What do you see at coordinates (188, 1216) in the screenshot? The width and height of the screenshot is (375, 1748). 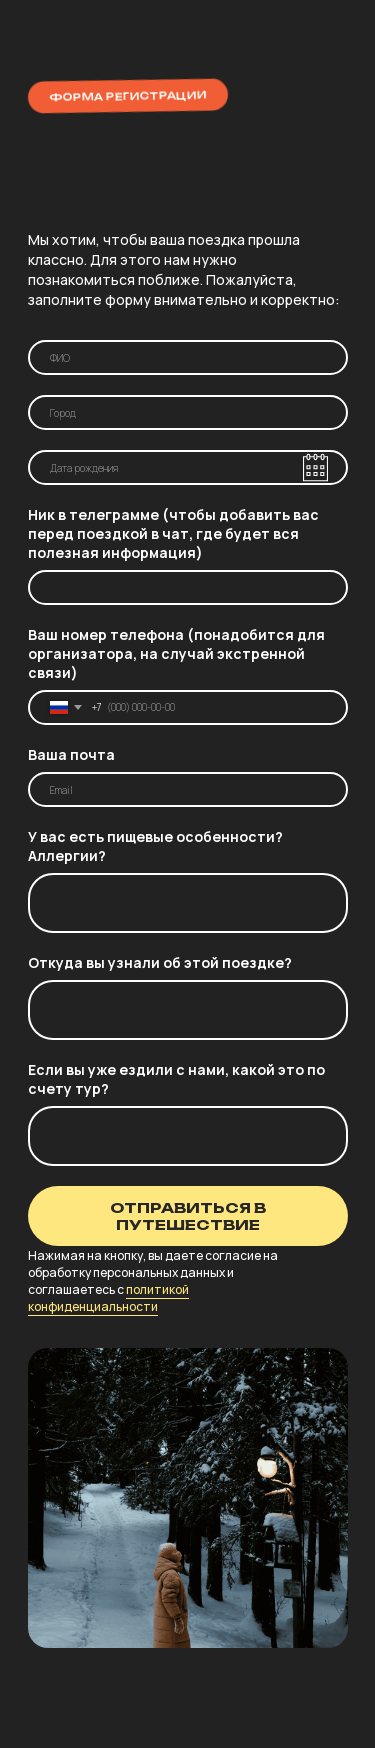 I see `ОТПРАВИТЬСЯ В ПУТЕШЕСТВИЕ` at bounding box center [188, 1216].